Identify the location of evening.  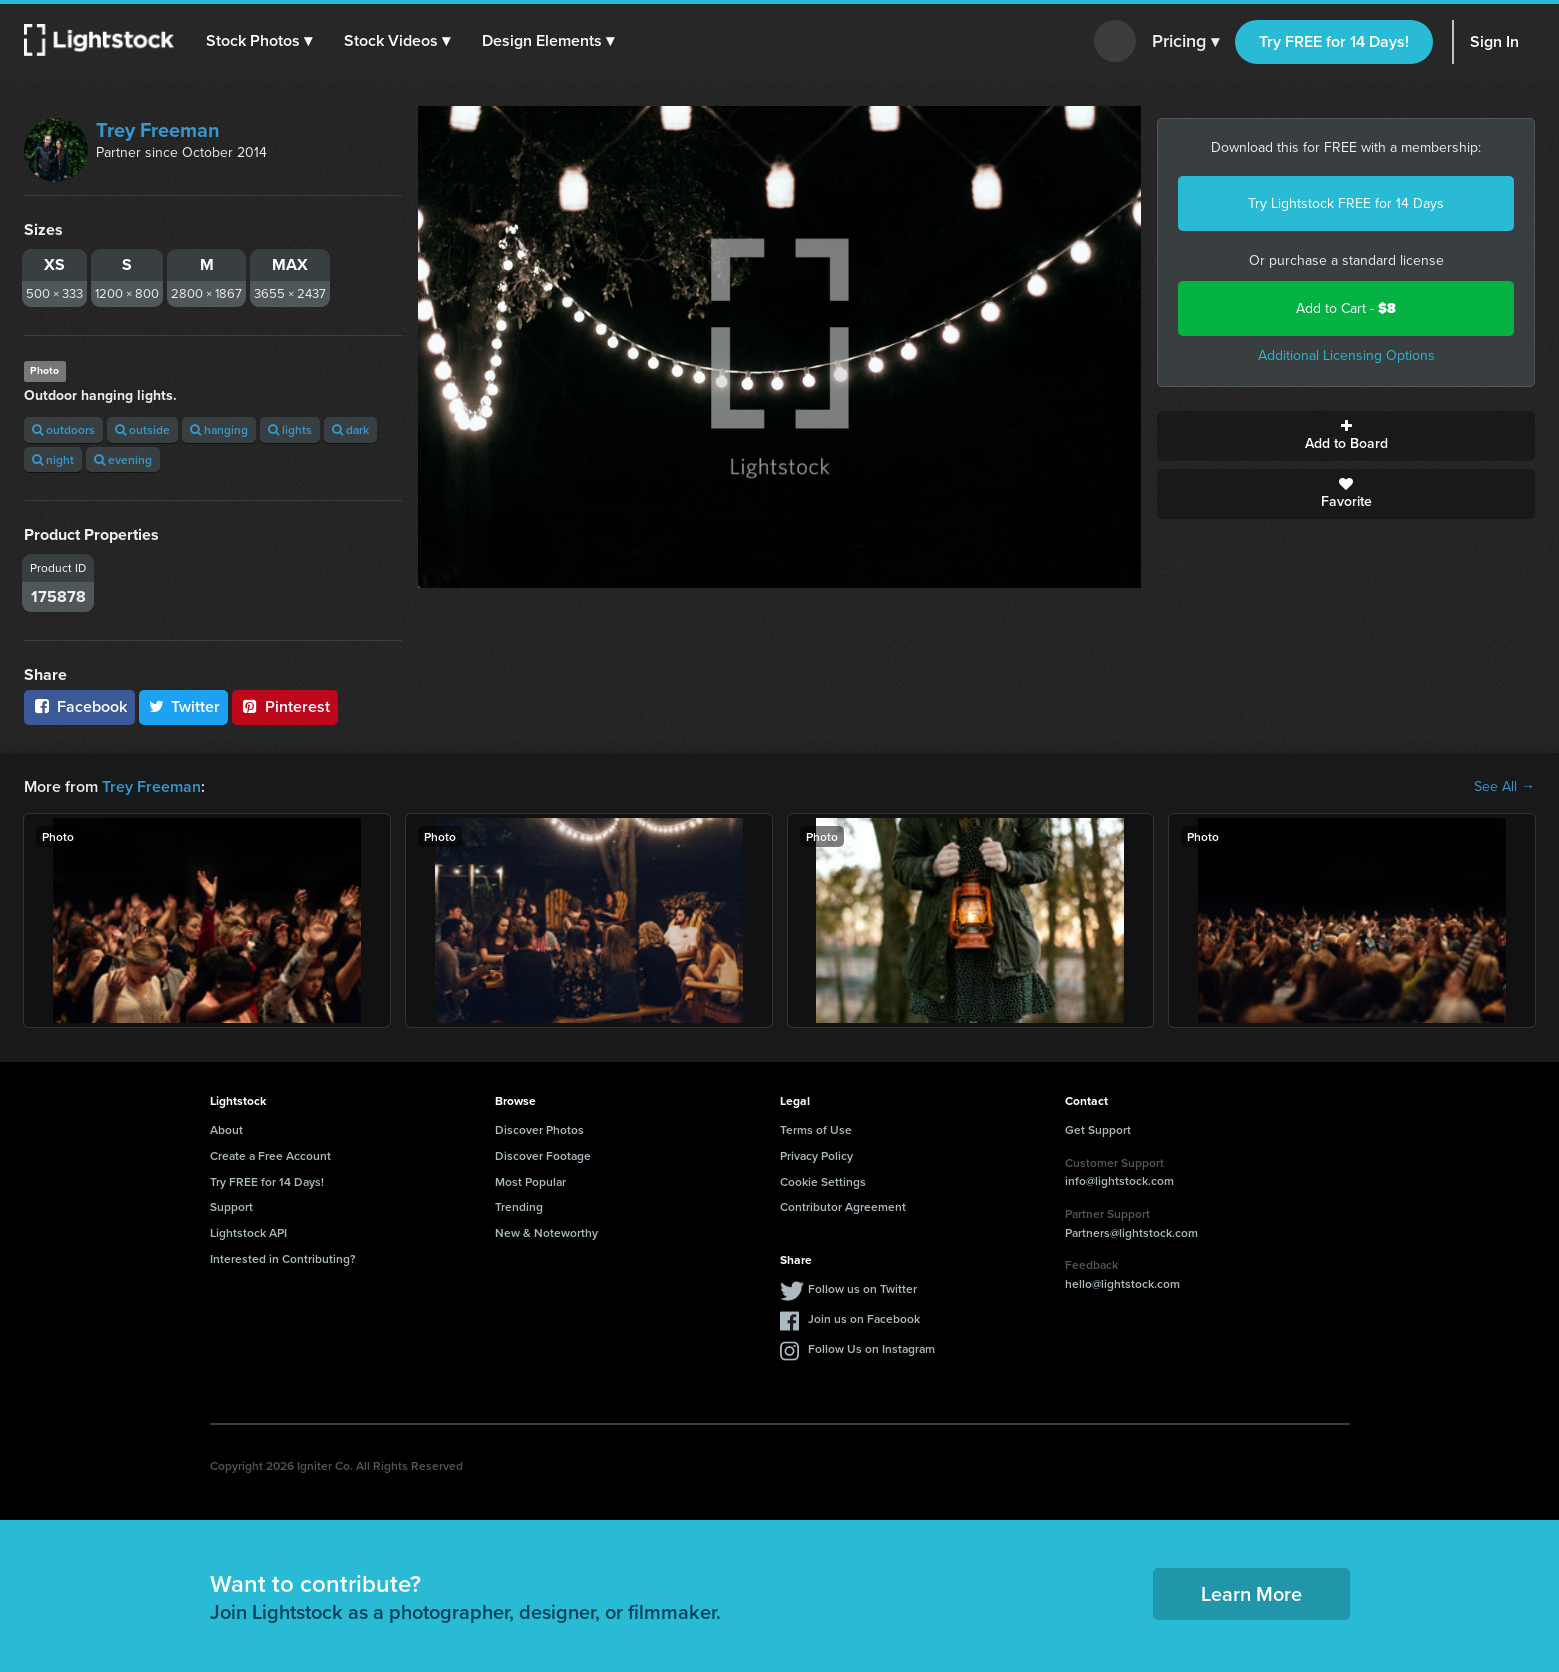
(123, 459).